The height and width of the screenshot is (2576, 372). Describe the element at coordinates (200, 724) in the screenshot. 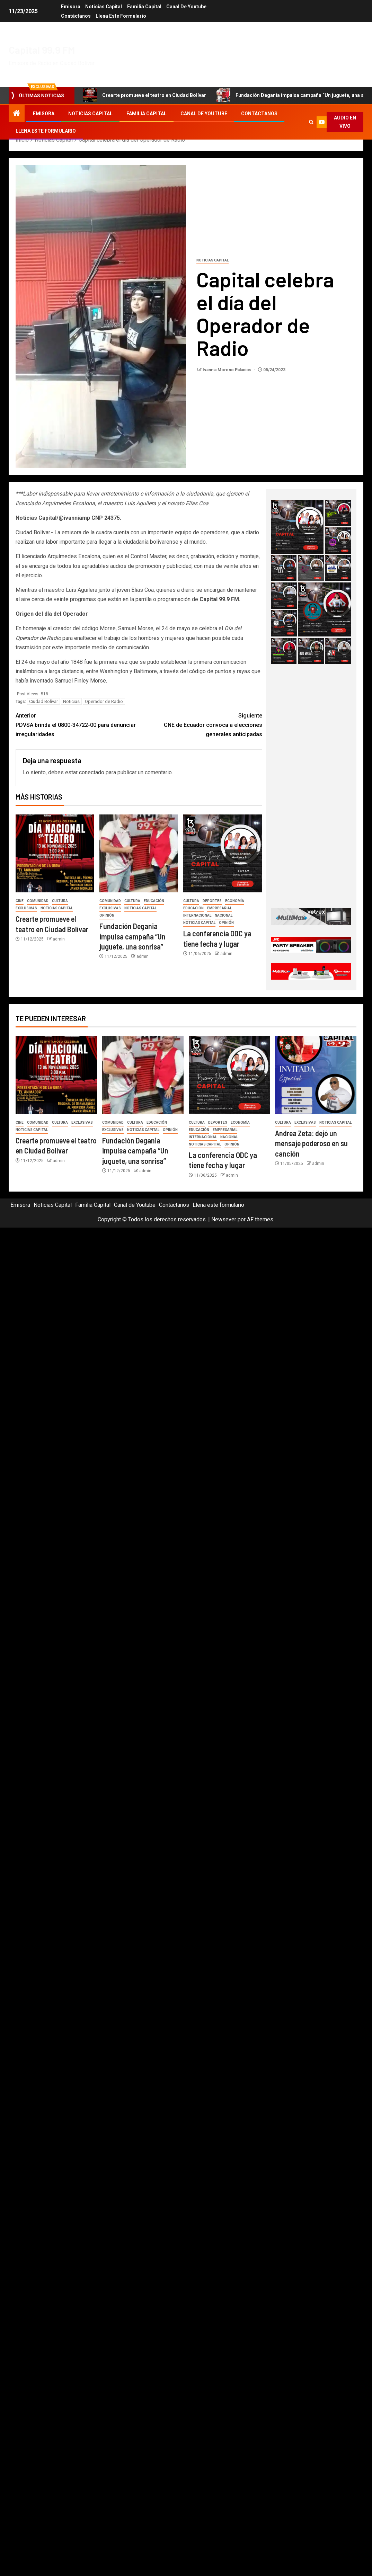

I see `CNE de Ecuador convoca a elecciones generales anticipadas` at that location.